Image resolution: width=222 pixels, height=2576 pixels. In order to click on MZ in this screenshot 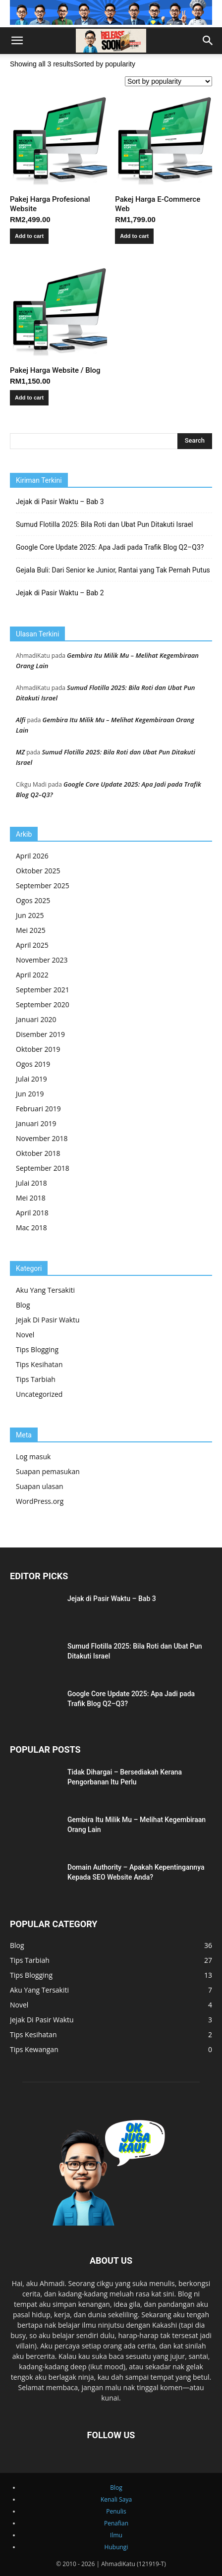, I will do `click(20, 751)`.